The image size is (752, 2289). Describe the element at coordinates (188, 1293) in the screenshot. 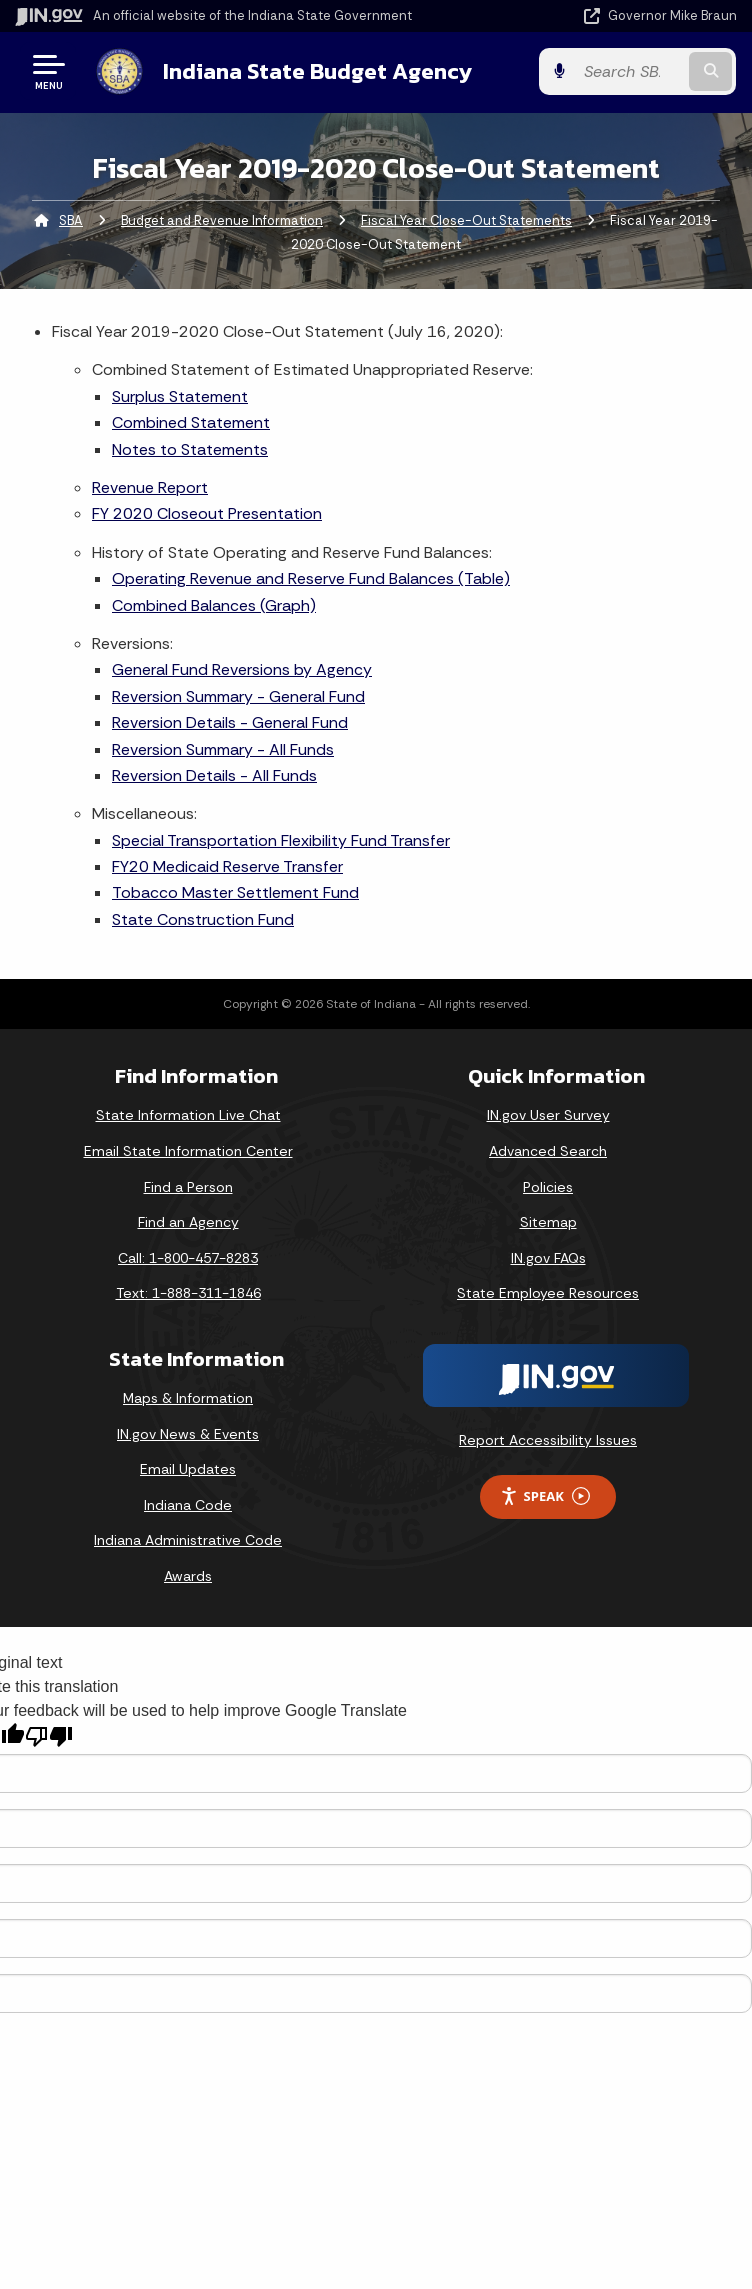

I see `Text: 1-888-311-1846` at that location.